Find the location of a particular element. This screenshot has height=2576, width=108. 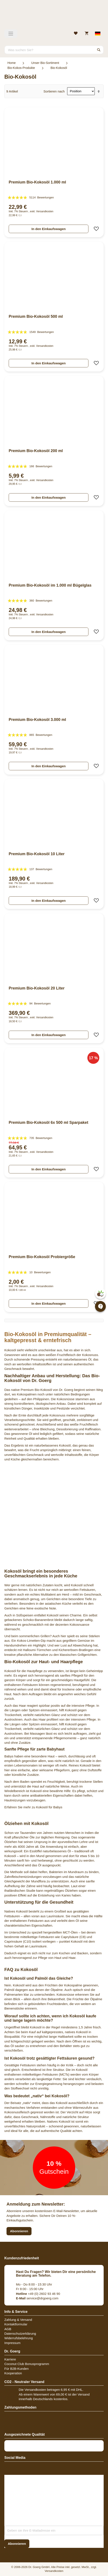

Karriere is located at coordinates (10, 2359).